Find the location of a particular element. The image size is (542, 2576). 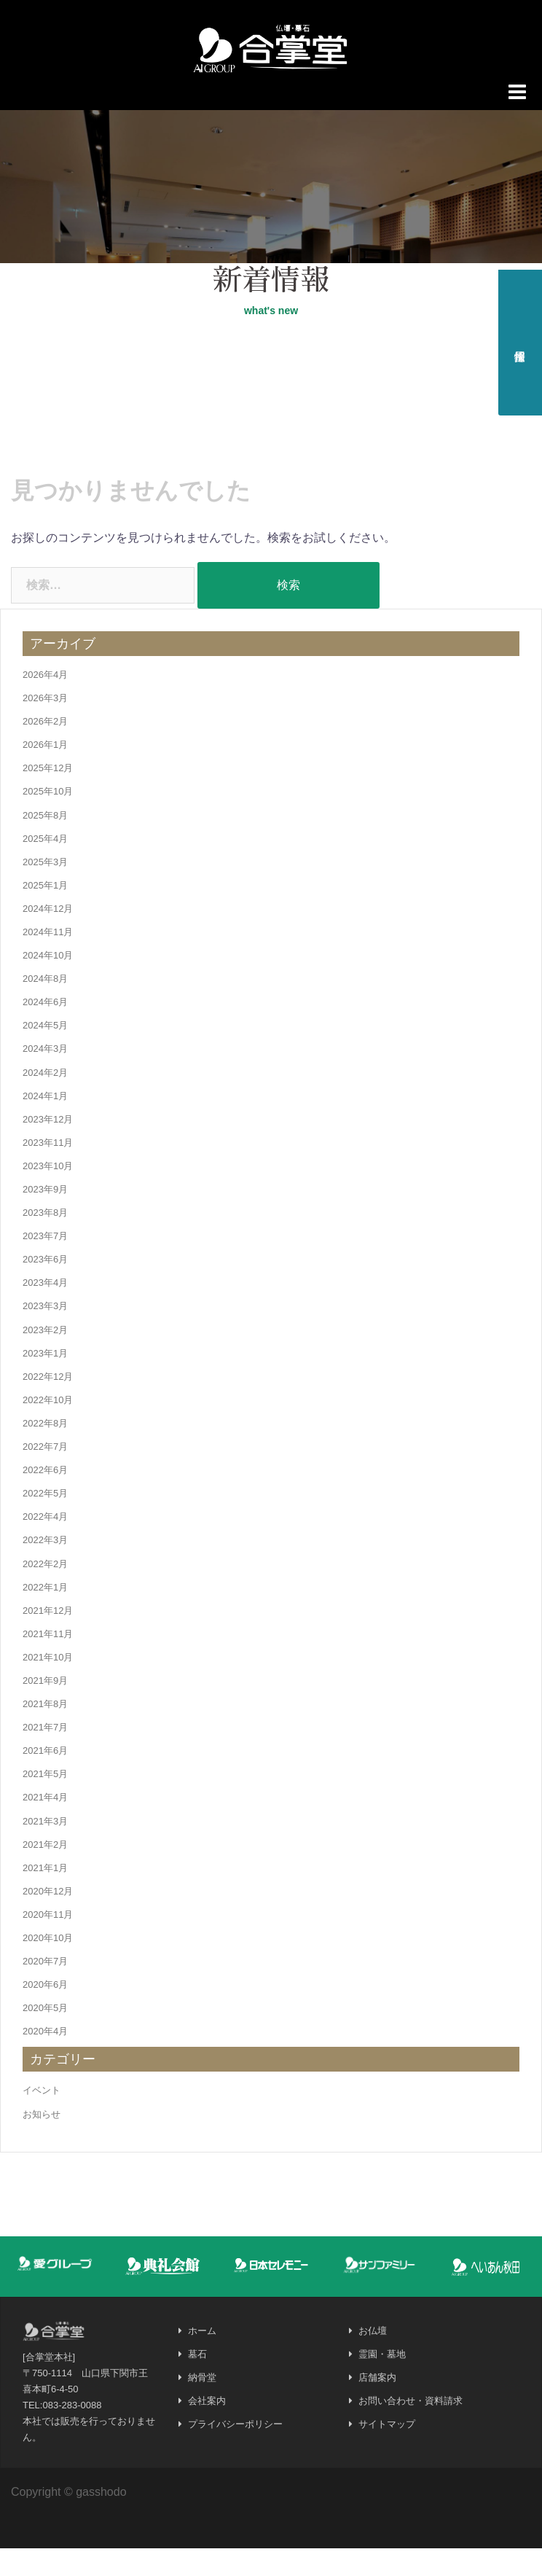

2021年9月 is located at coordinates (45, 1707).